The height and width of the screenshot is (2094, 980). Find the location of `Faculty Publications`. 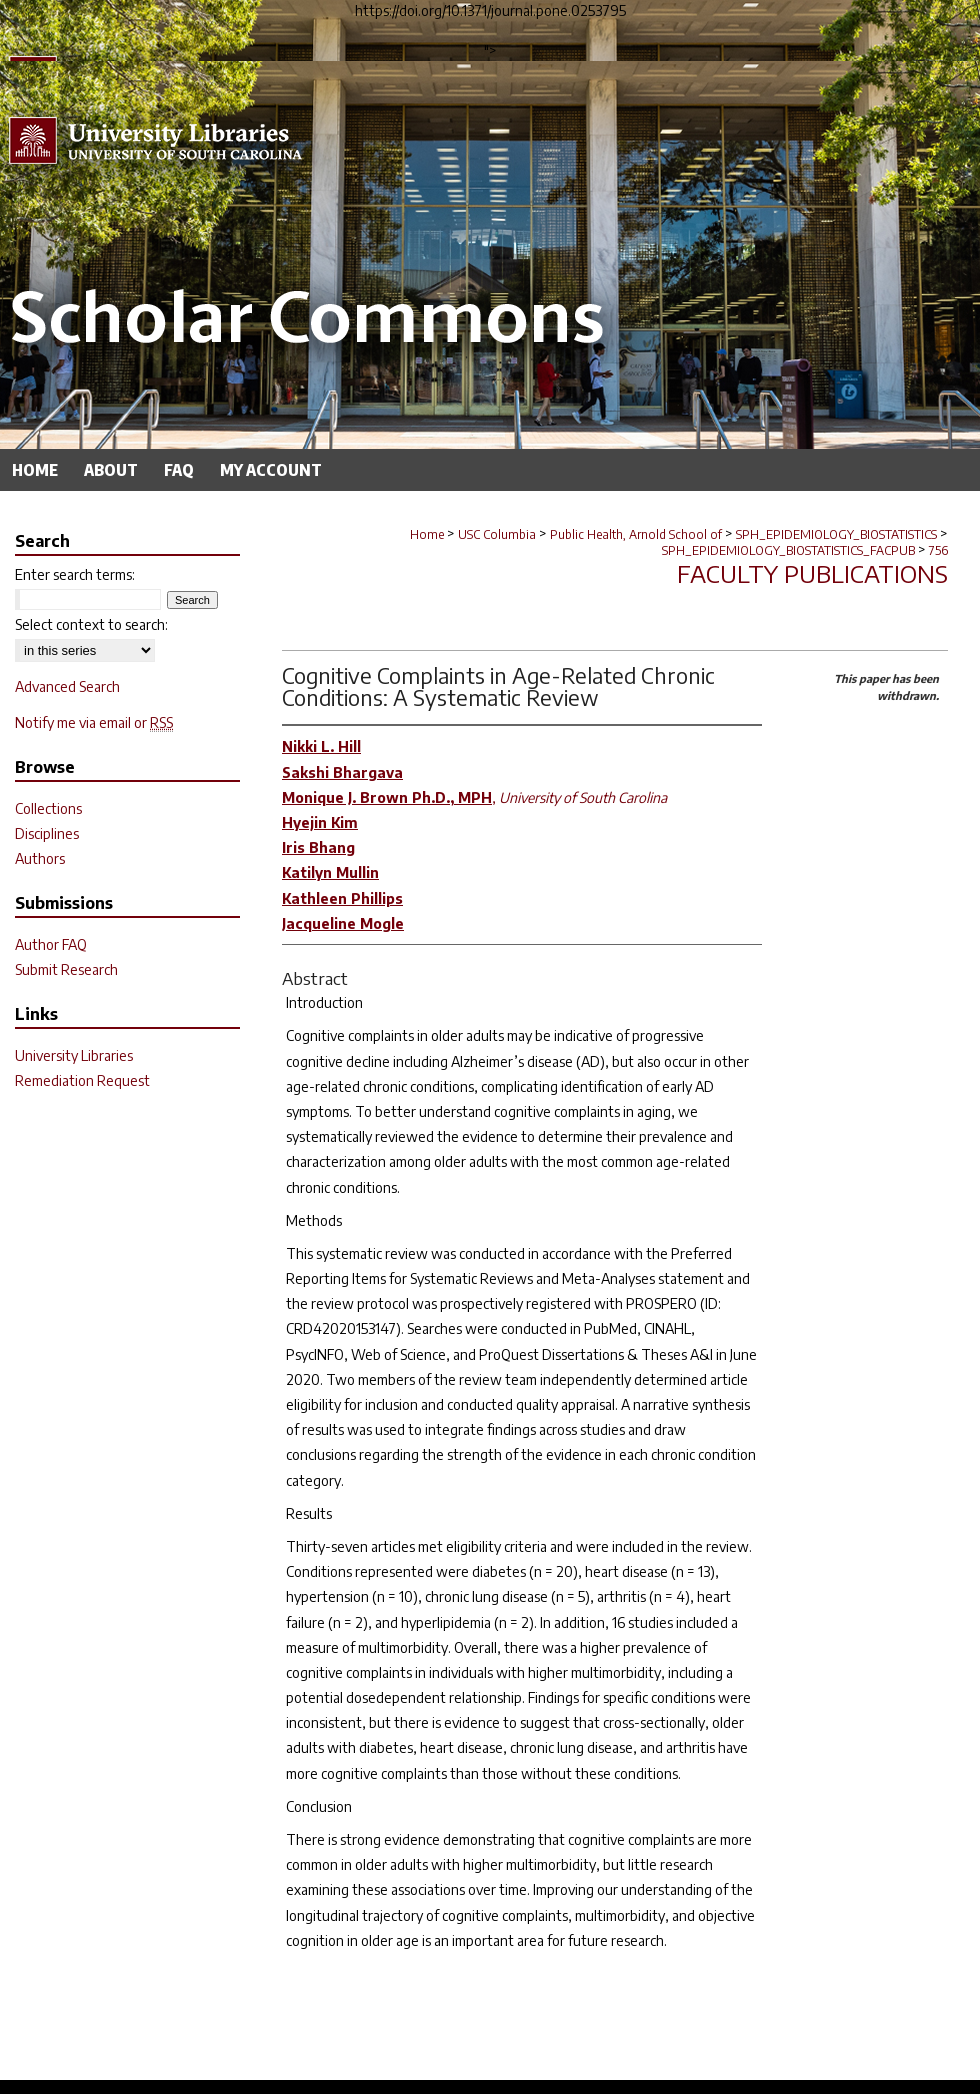

Faculty Publications is located at coordinates (812, 573).